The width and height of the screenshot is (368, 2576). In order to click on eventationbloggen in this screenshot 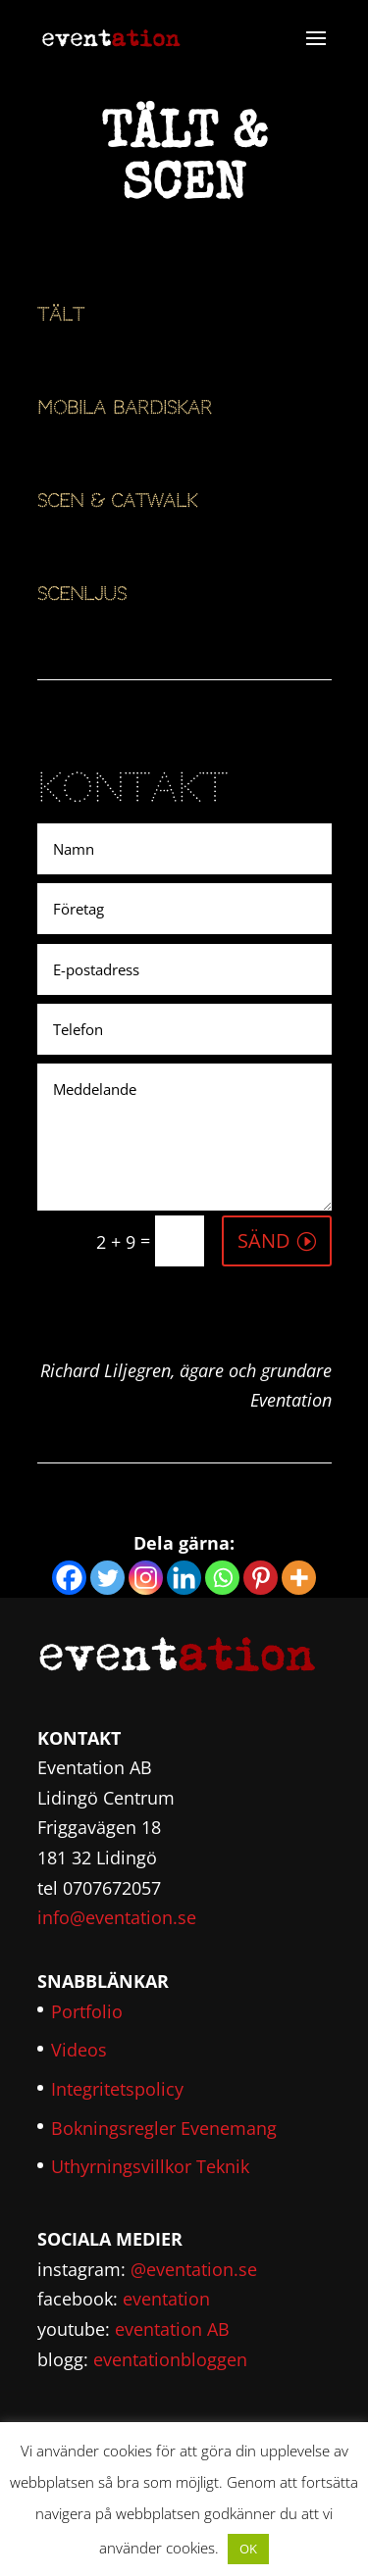, I will do `click(170, 2359)`.